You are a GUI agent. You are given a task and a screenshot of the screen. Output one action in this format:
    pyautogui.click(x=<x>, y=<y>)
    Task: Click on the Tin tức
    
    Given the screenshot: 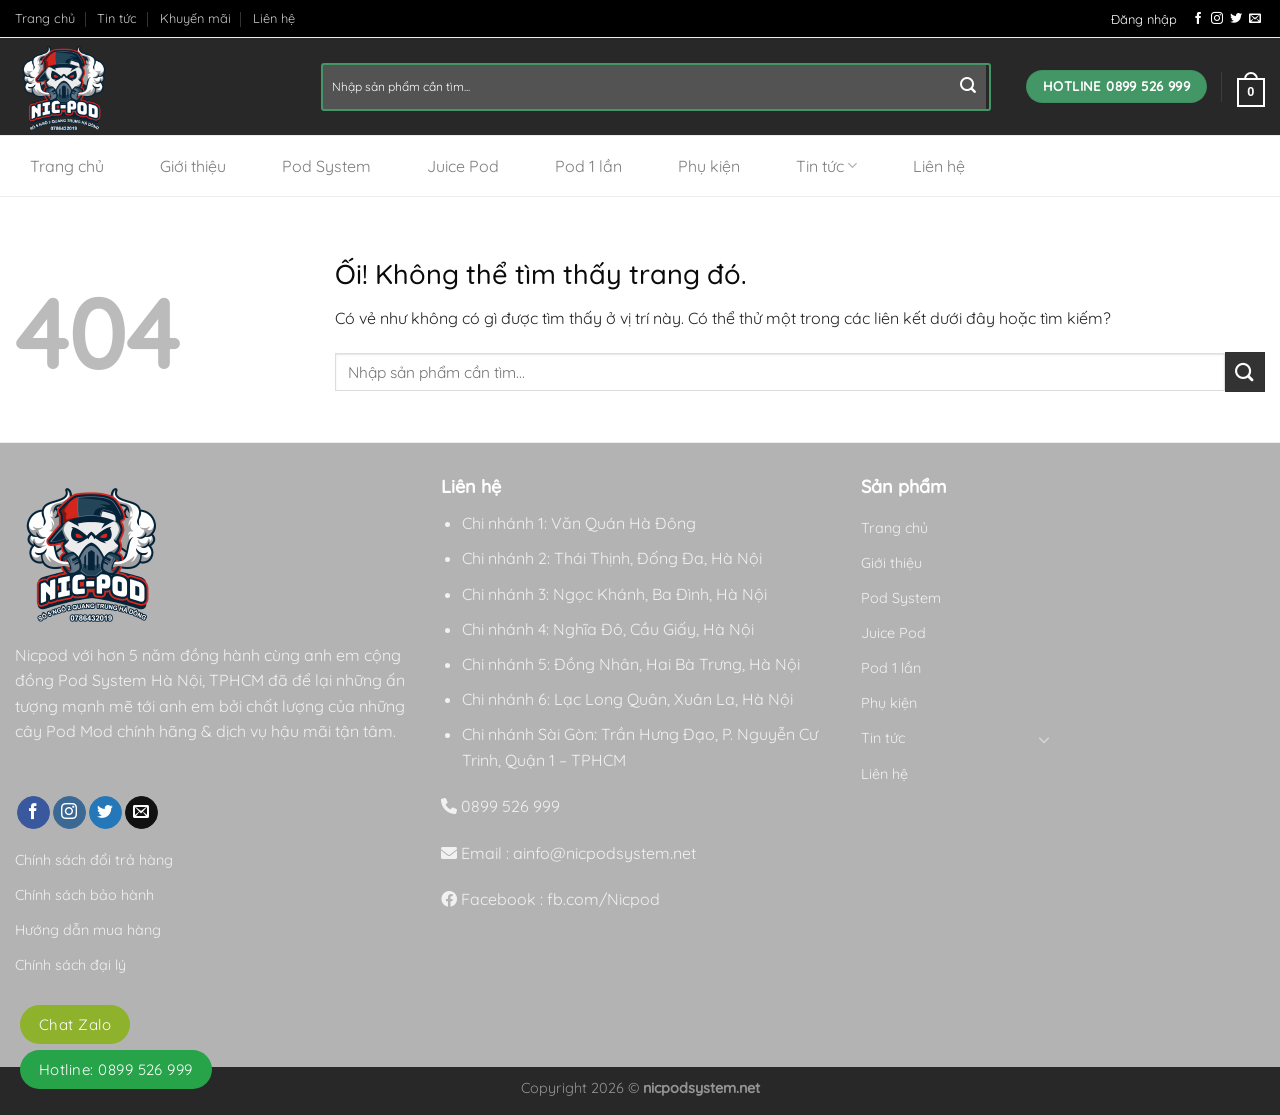 What is the action you would take?
    pyautogui.click(x=117, y=18)
    